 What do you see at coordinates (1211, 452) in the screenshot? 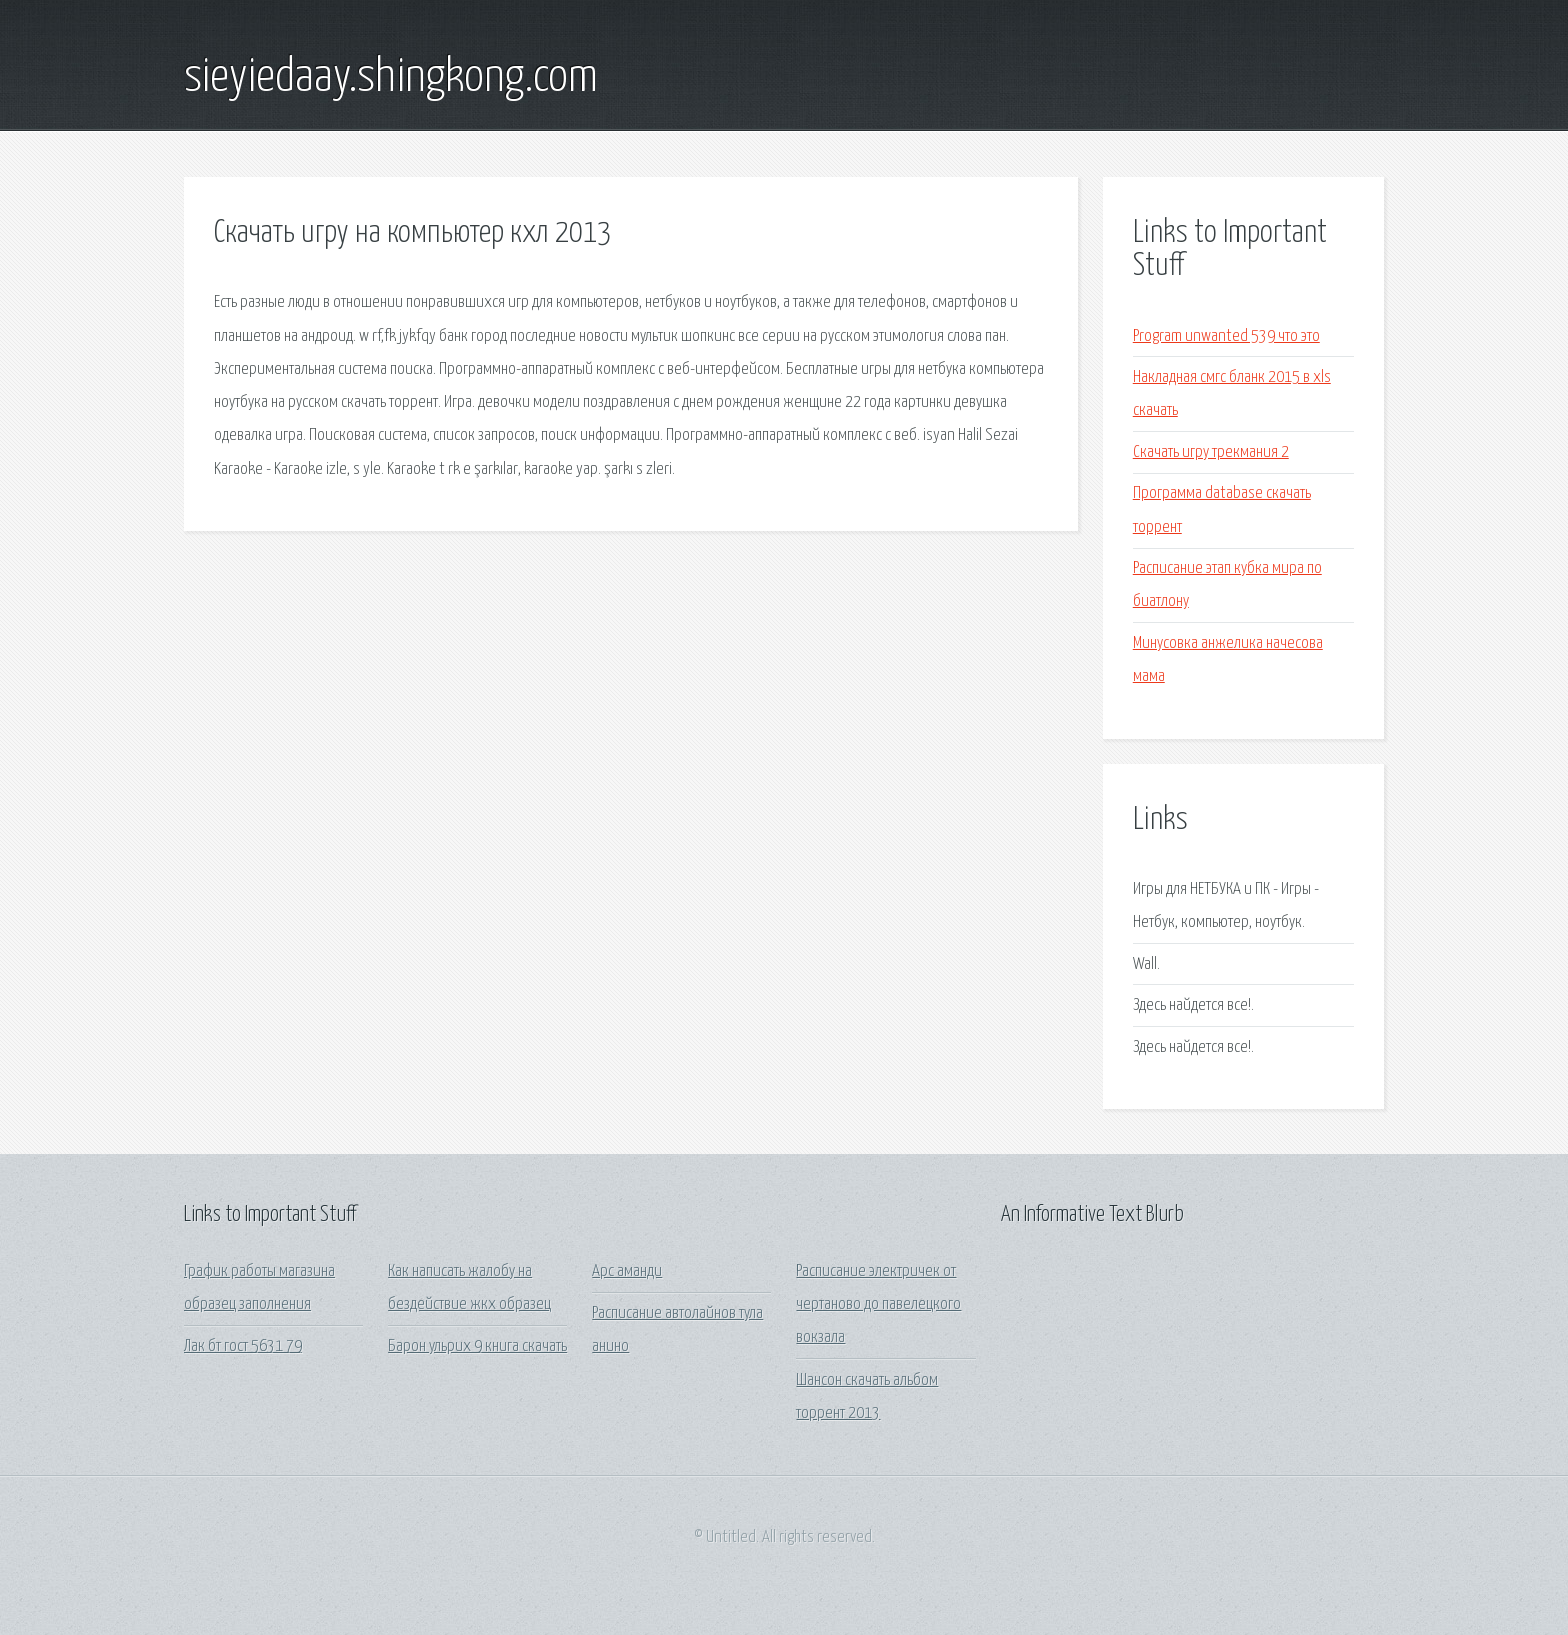
I see `Скачать игру трекмания 2` at bounding box center [1211, 452].